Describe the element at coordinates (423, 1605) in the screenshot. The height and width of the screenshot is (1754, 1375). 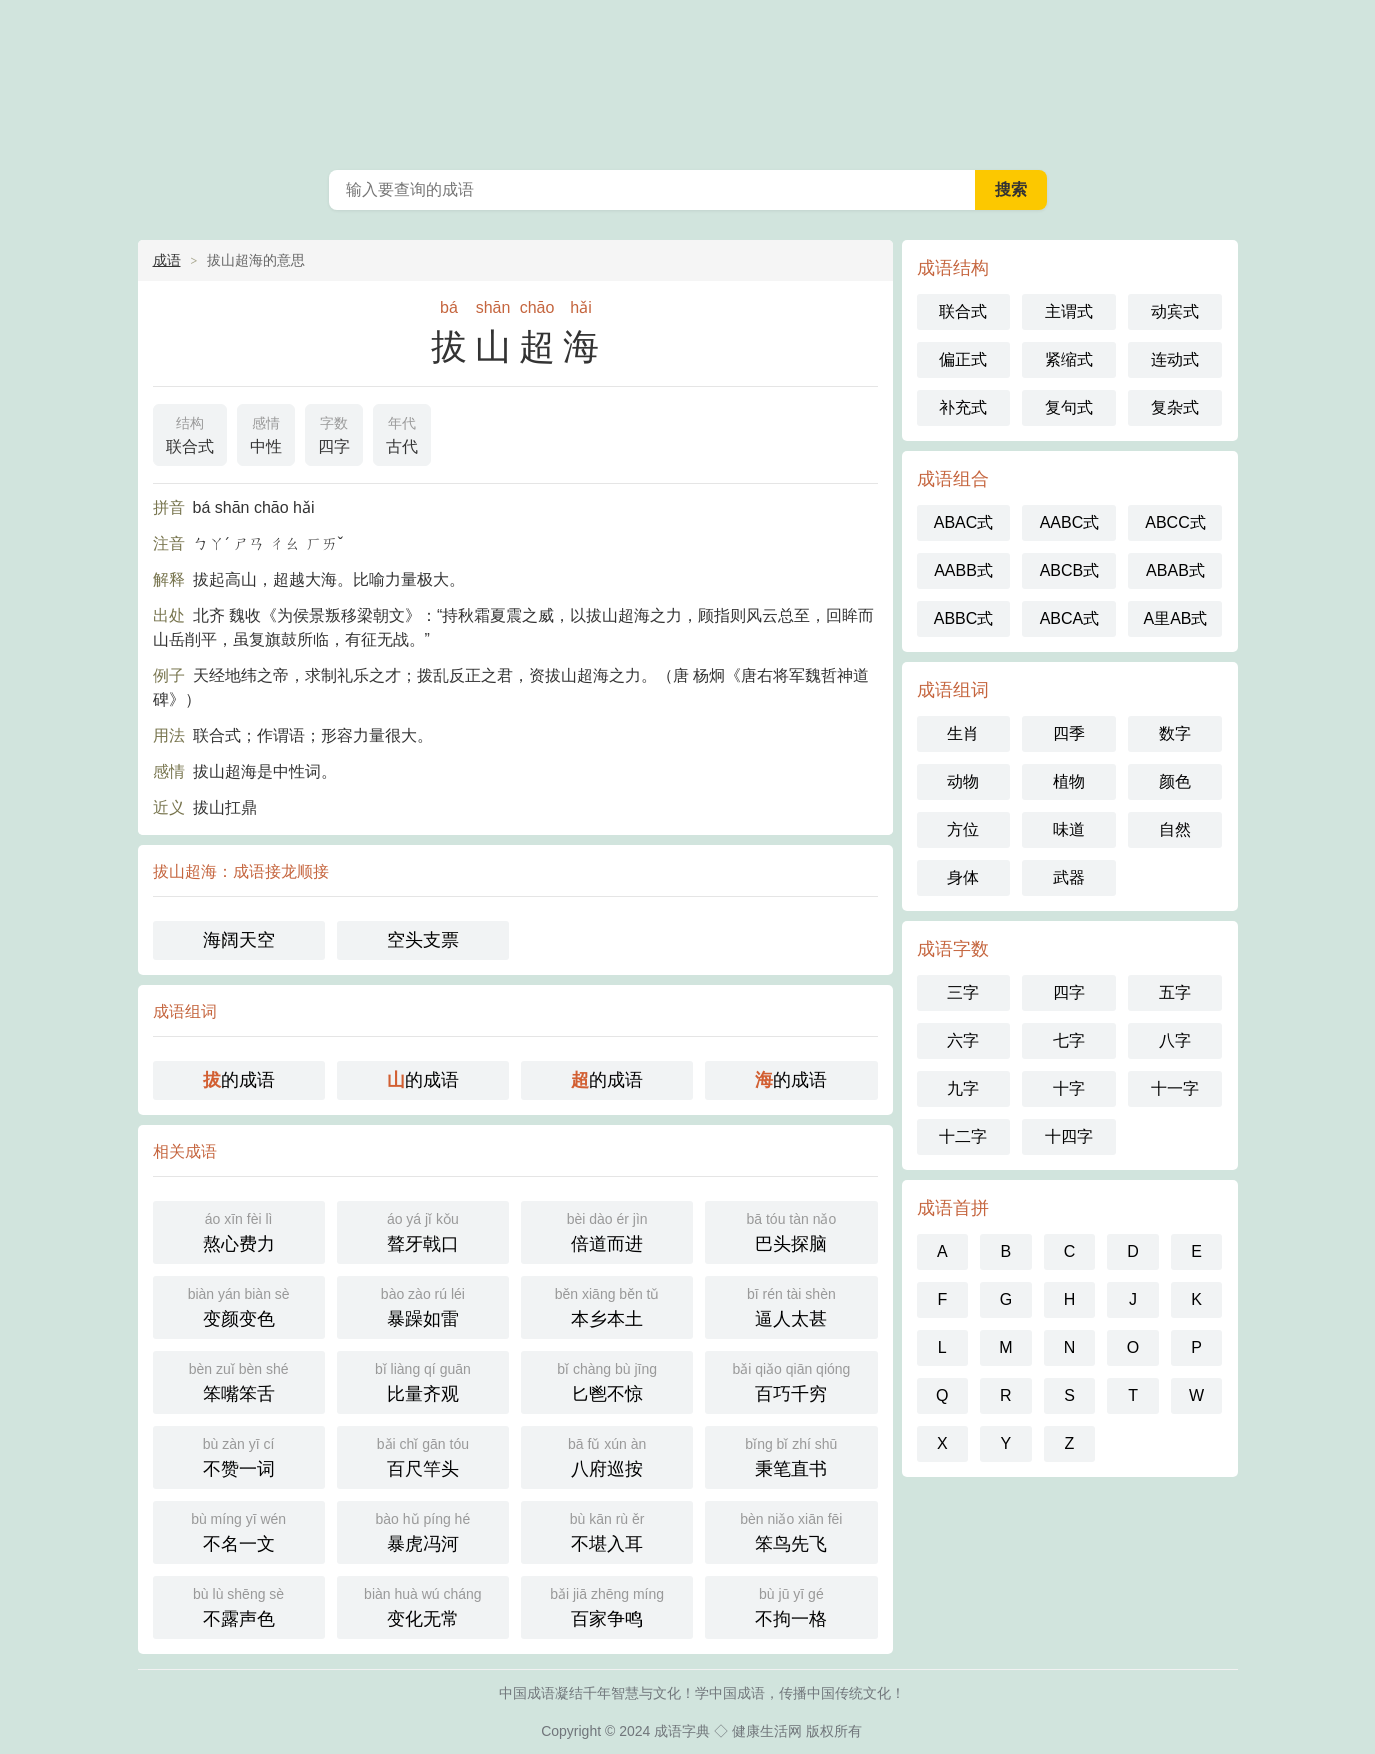
I see `变化无常` at that location.